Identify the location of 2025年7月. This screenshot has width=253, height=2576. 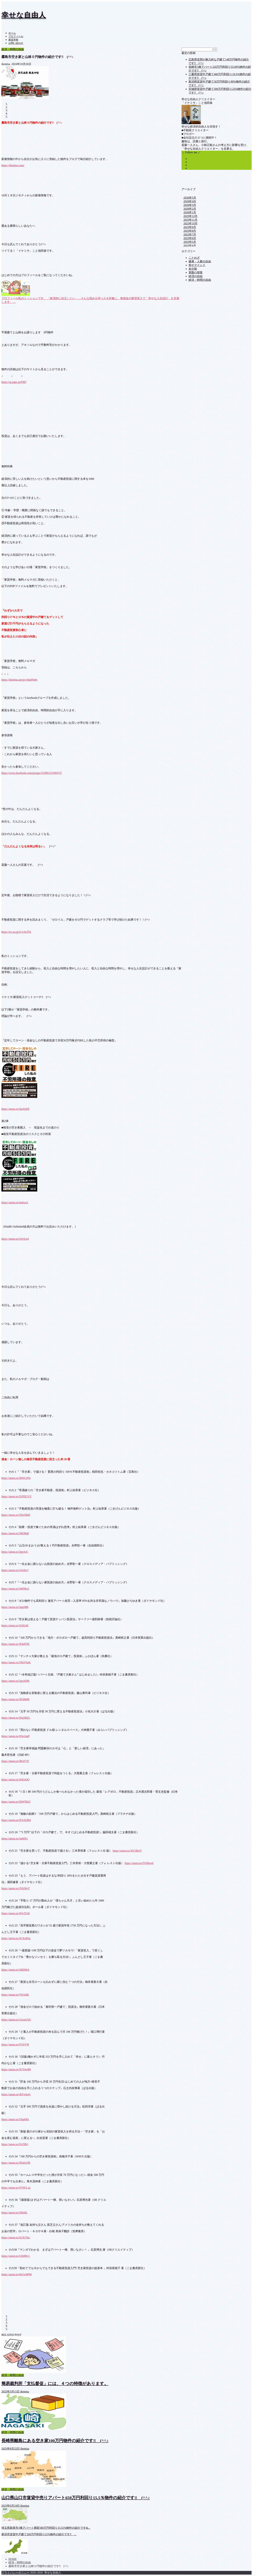
(189, 234).